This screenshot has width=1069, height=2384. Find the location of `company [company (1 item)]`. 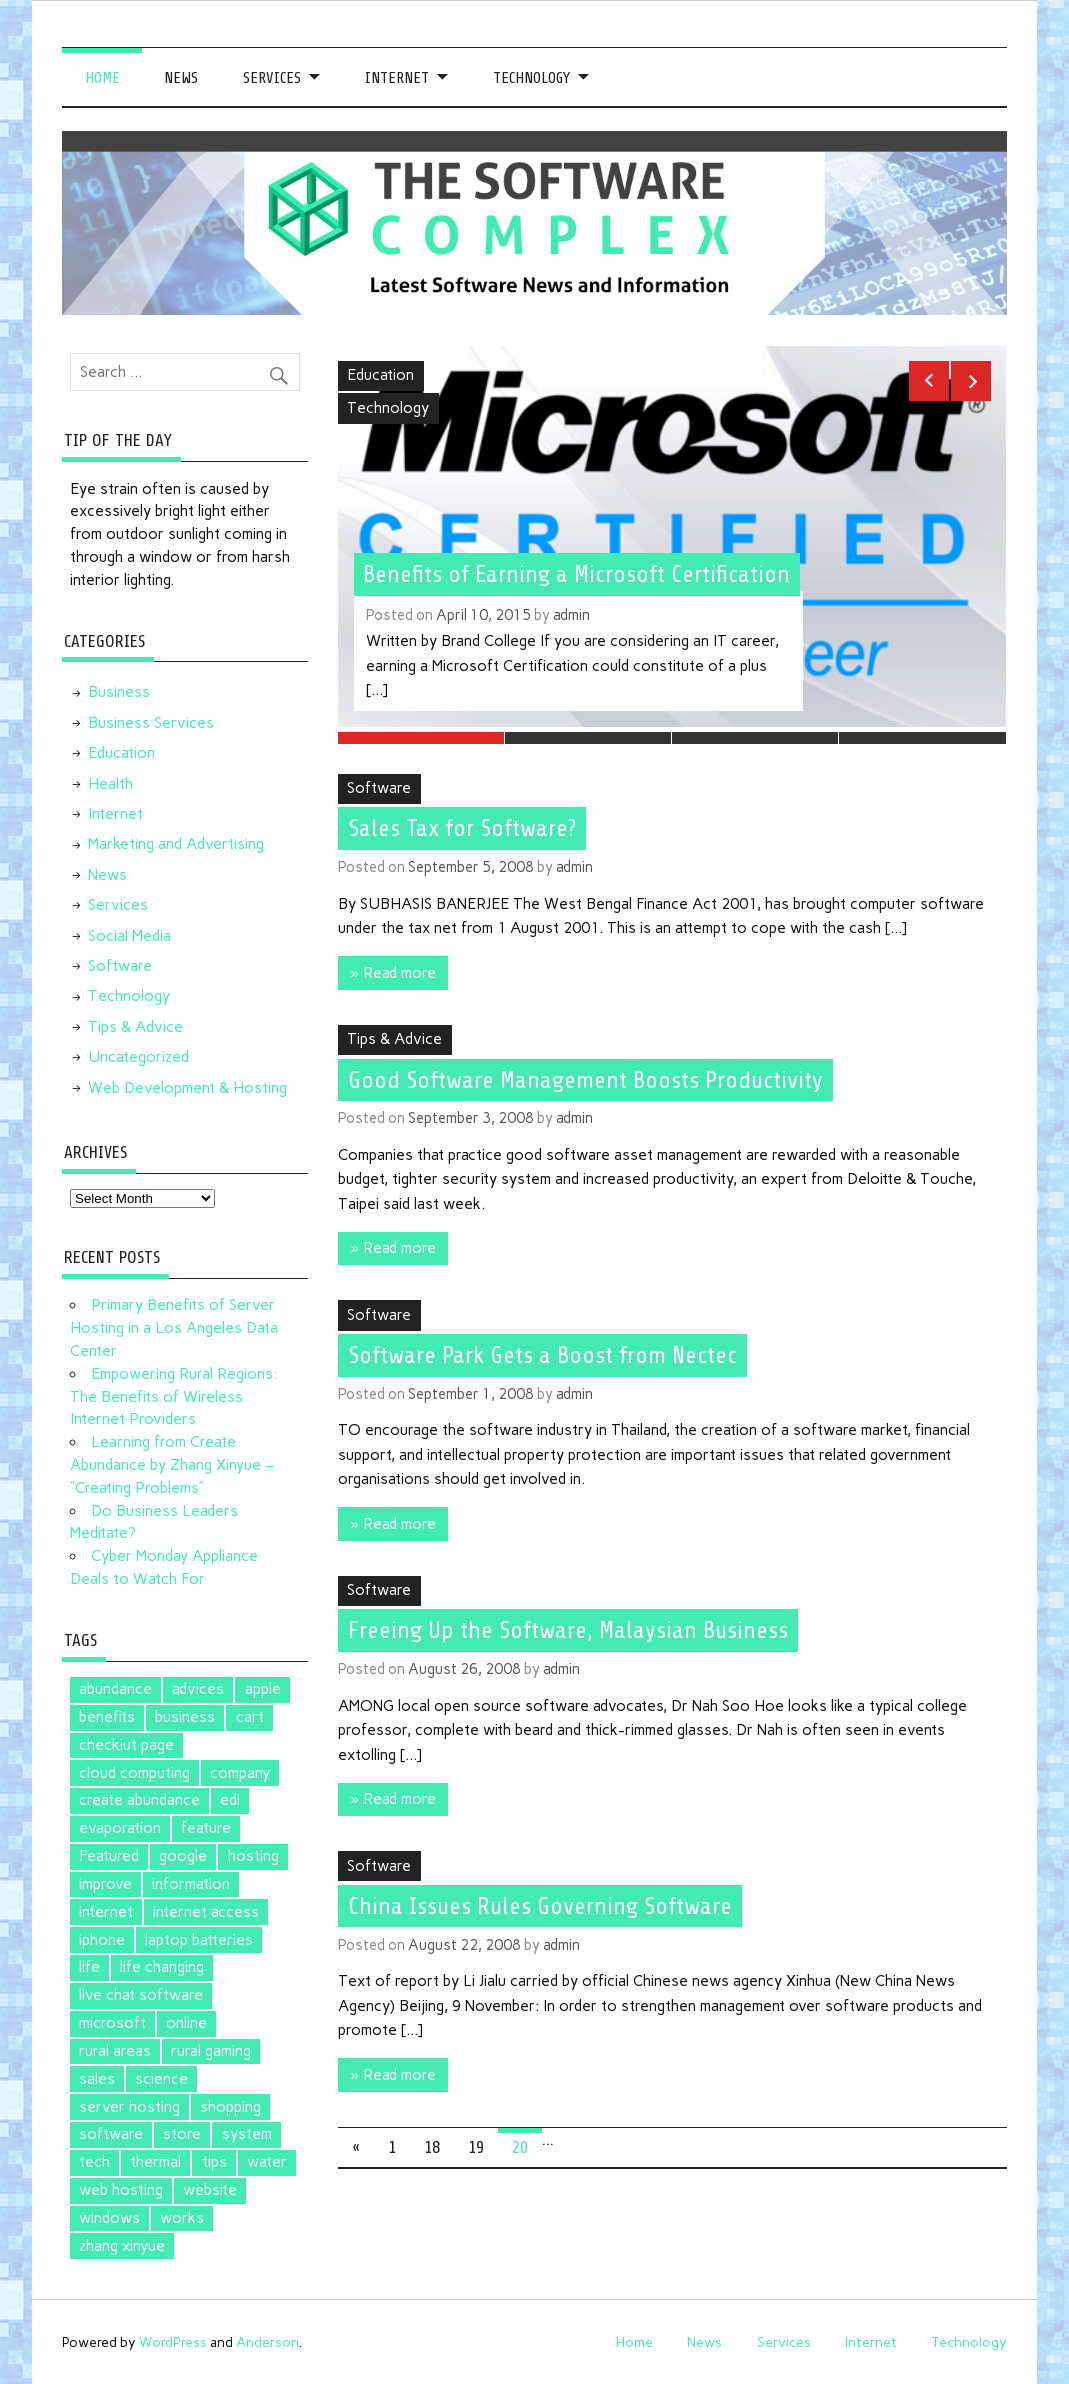

company [company (1 item)] is located at coordinates (240, 1773).